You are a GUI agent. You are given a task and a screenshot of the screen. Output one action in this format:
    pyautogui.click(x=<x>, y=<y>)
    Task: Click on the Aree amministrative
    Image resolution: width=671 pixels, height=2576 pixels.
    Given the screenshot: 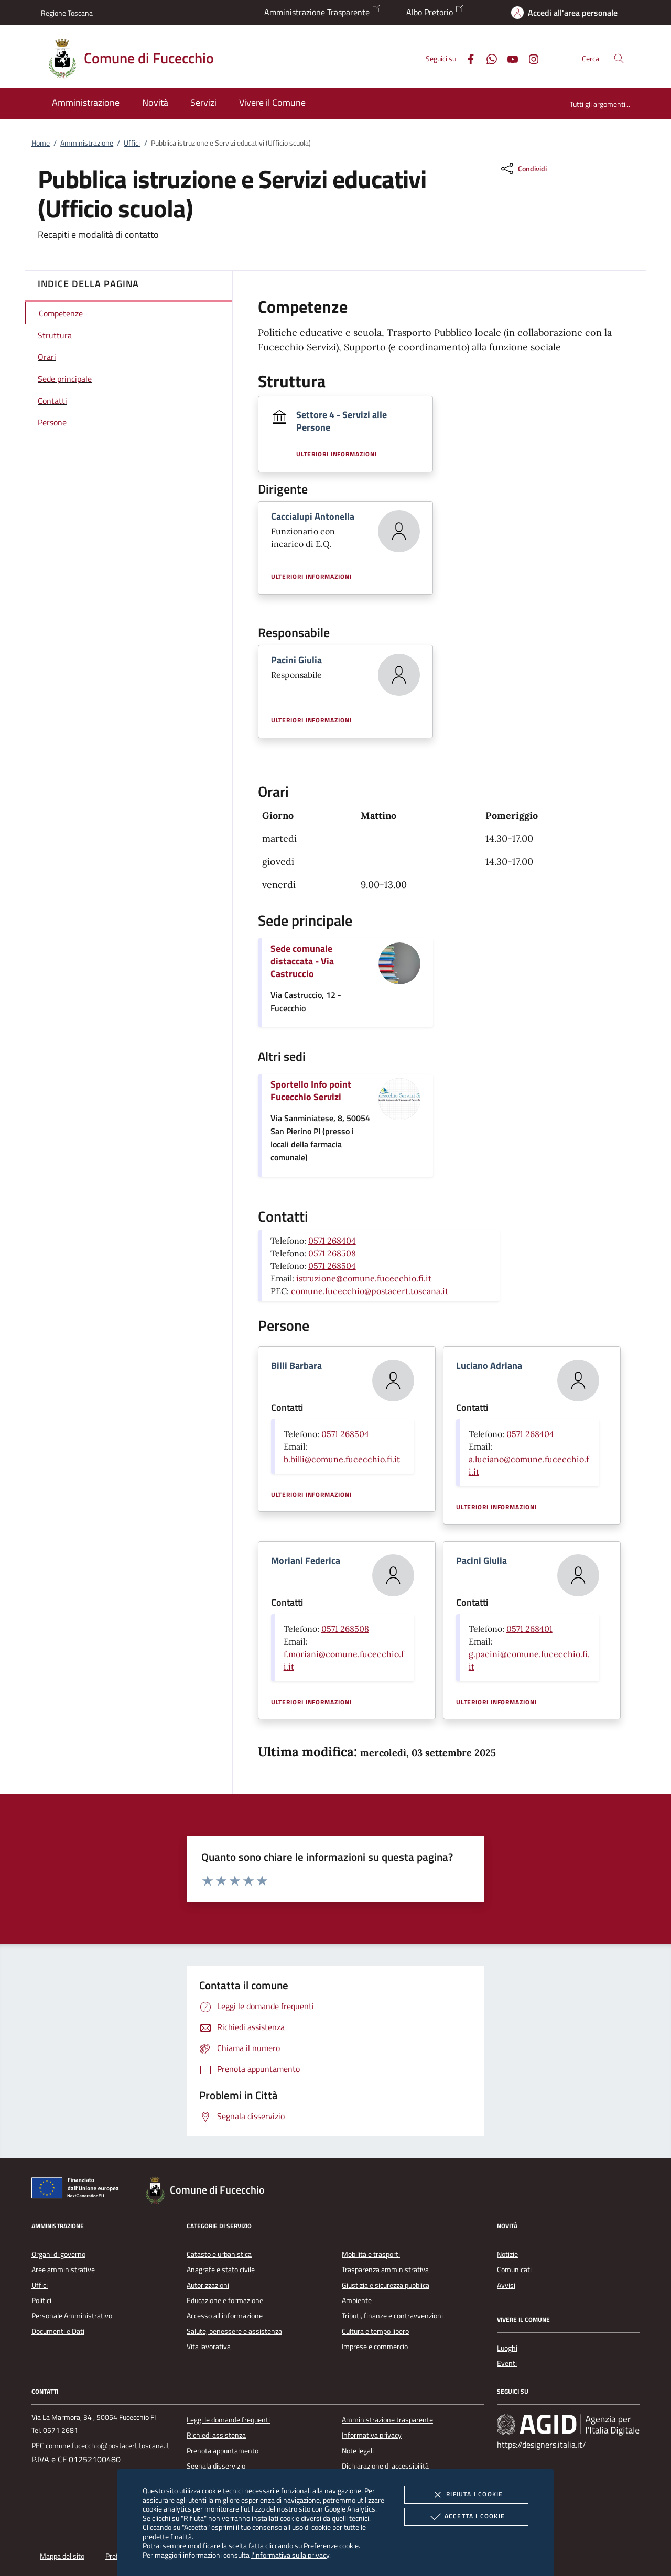 What is the action you would take?
    pyautogui.click(x=63, y=2269)
    